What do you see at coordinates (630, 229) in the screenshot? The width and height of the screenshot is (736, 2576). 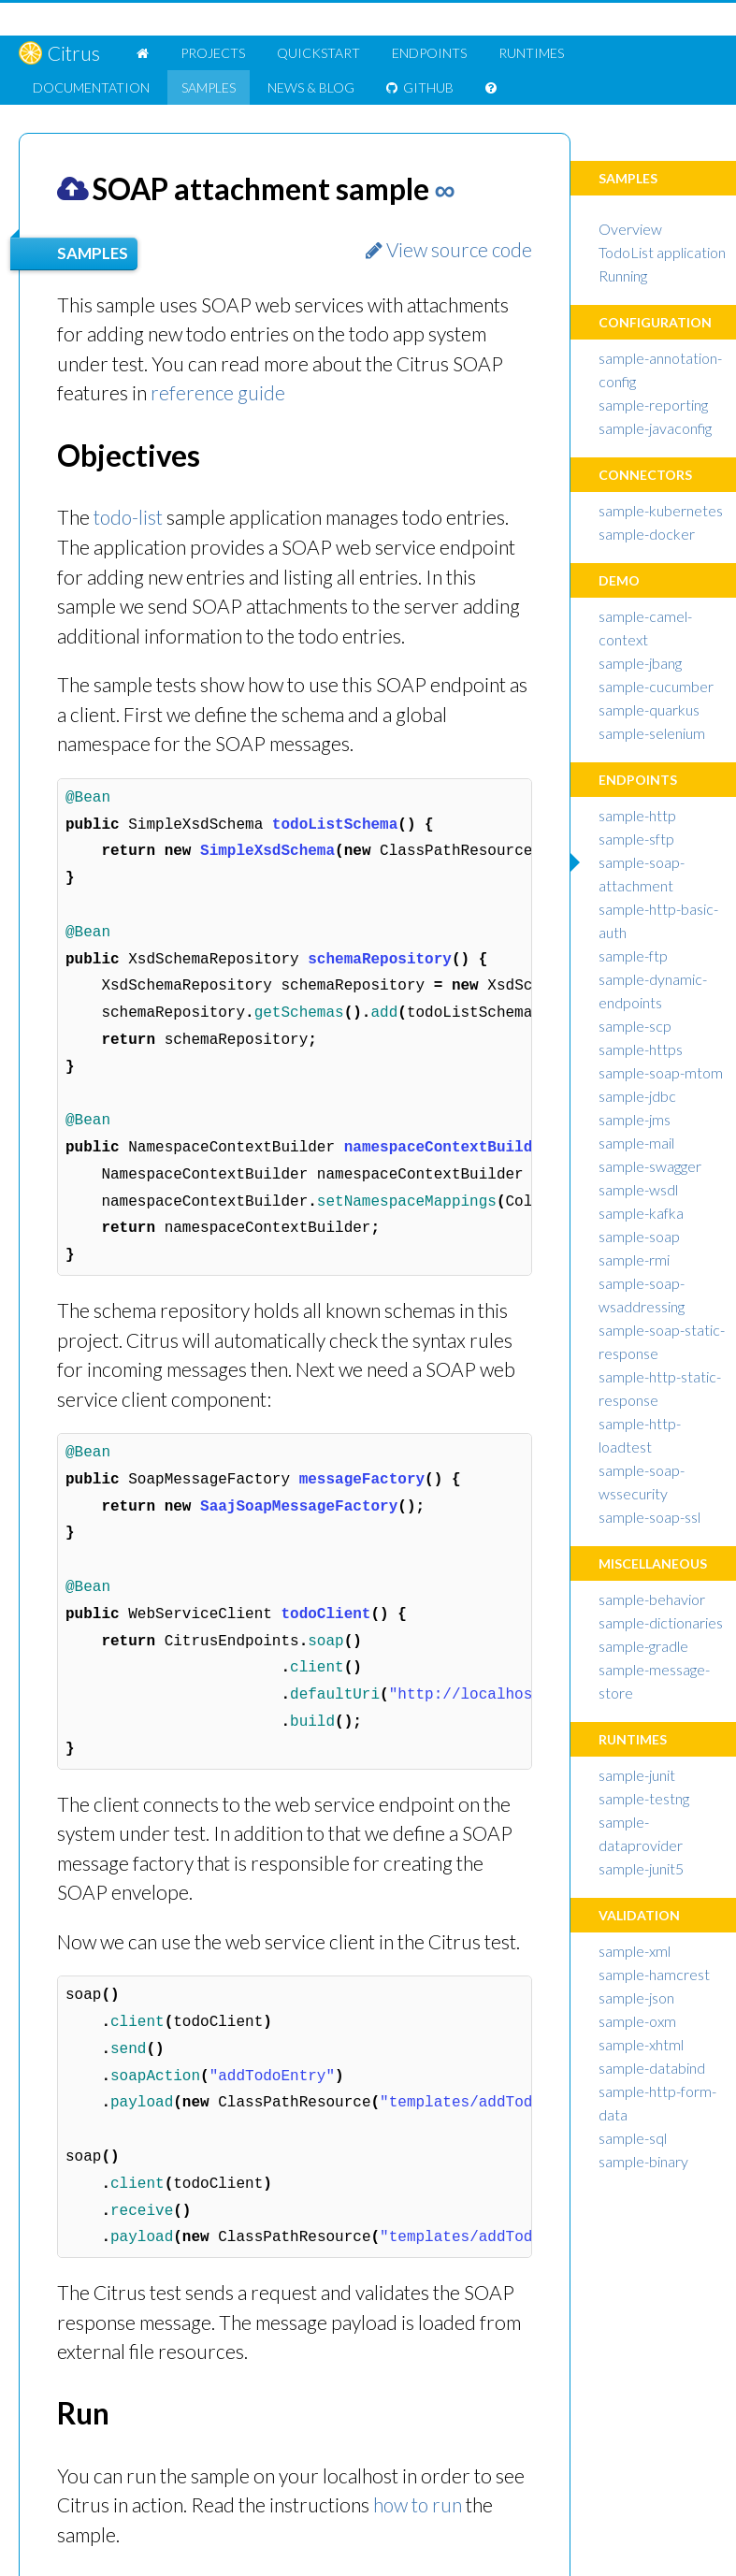 I see `Overview` at bounding box center [630, 229].